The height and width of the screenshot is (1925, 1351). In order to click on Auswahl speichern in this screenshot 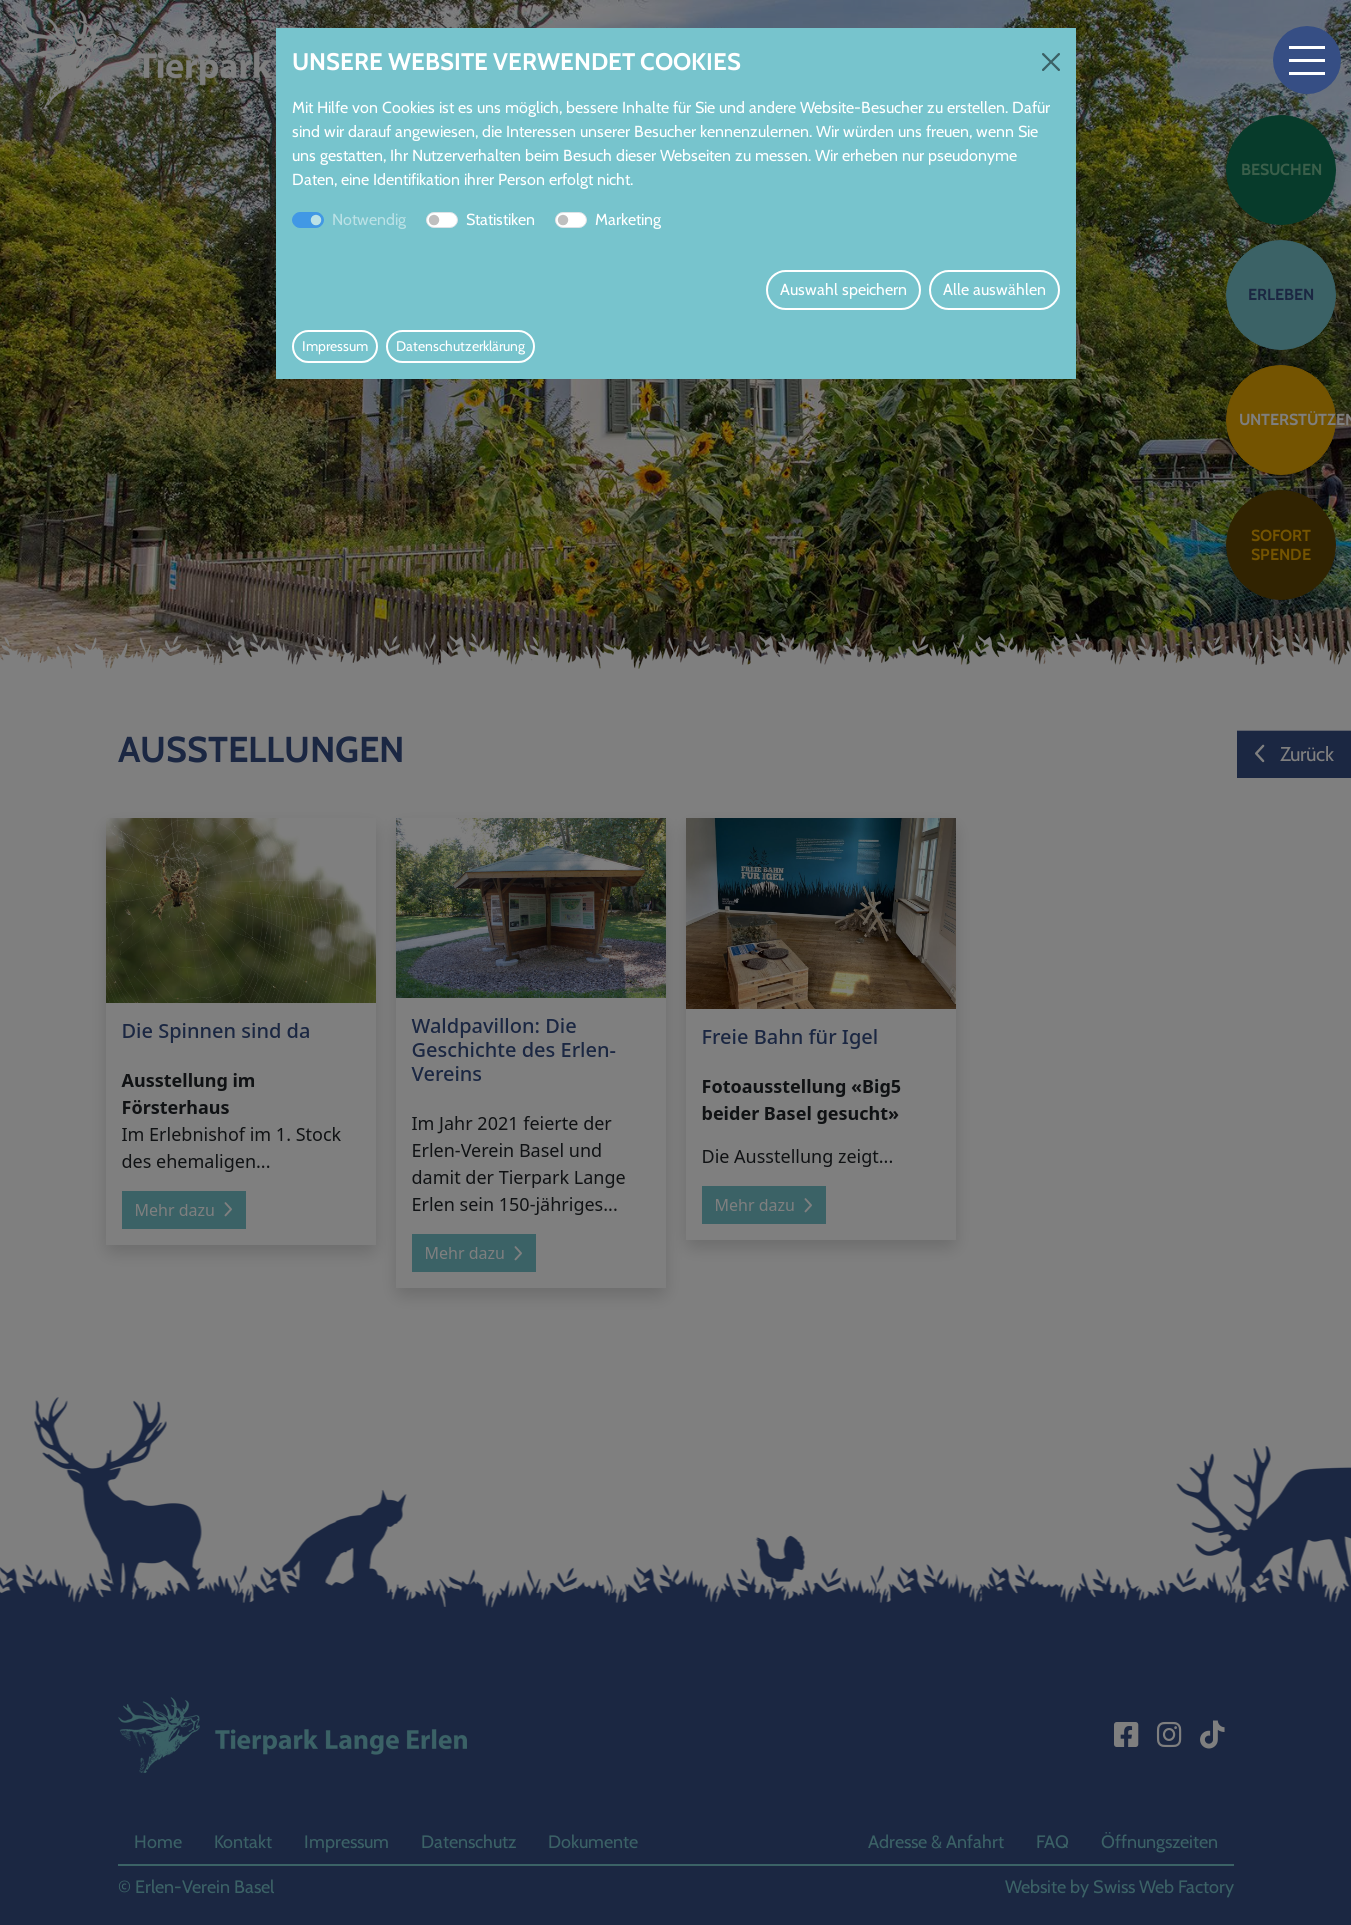, I will do `click(843, 289)`.